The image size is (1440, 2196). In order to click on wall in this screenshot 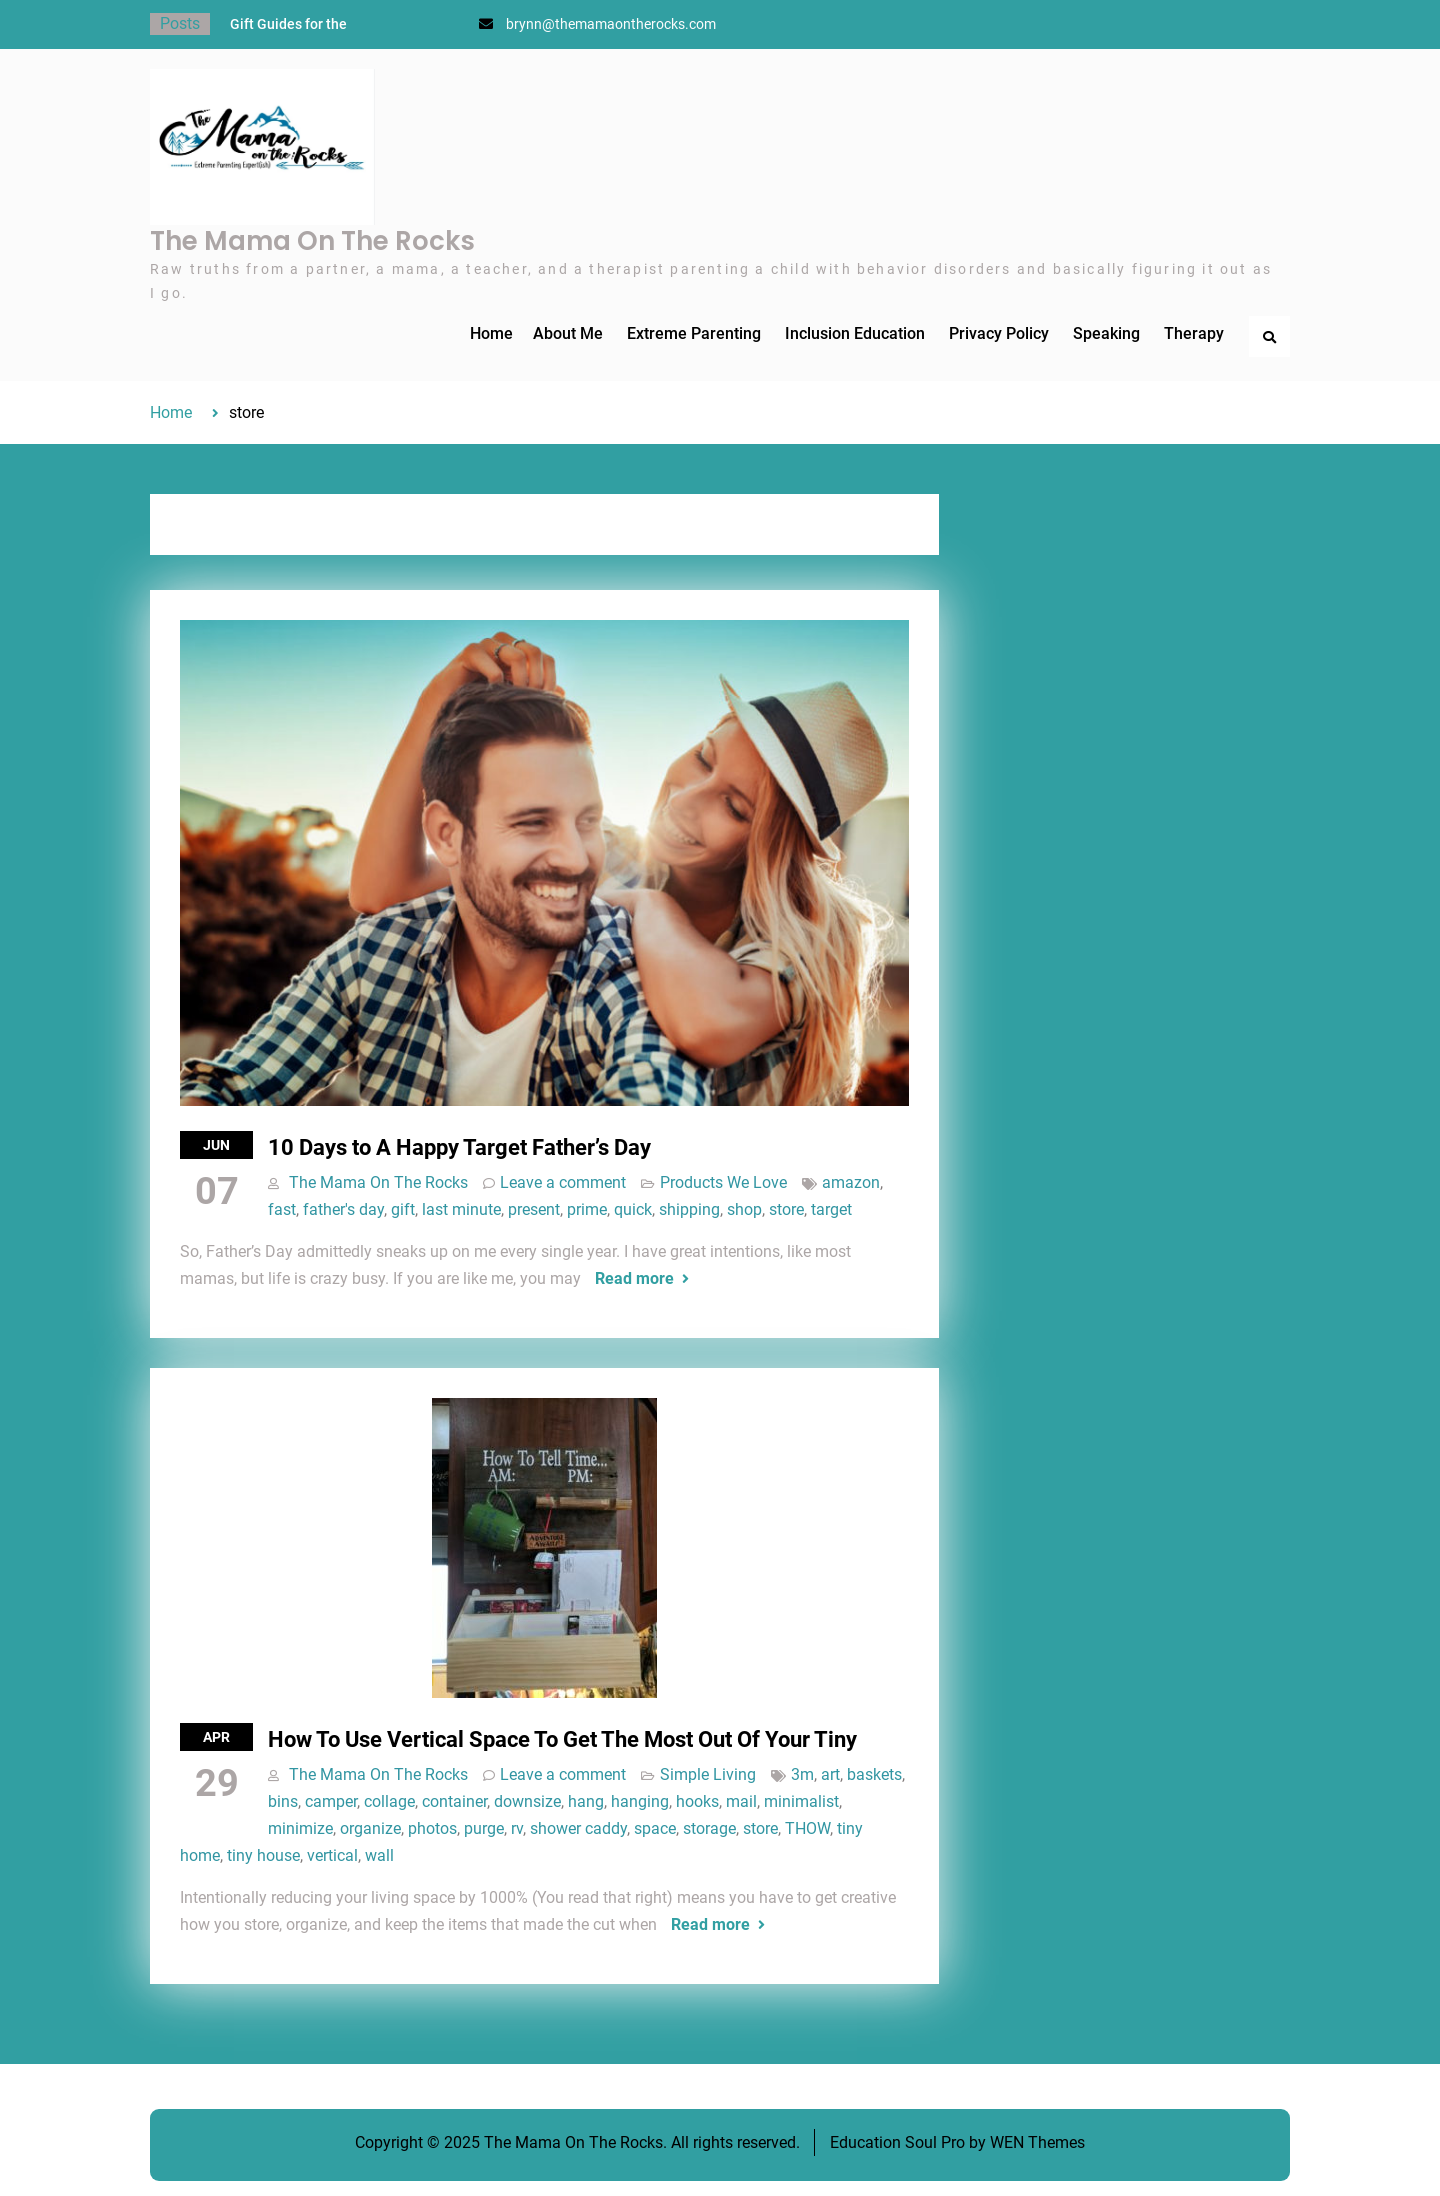, I will do `click(379, 1855)`.